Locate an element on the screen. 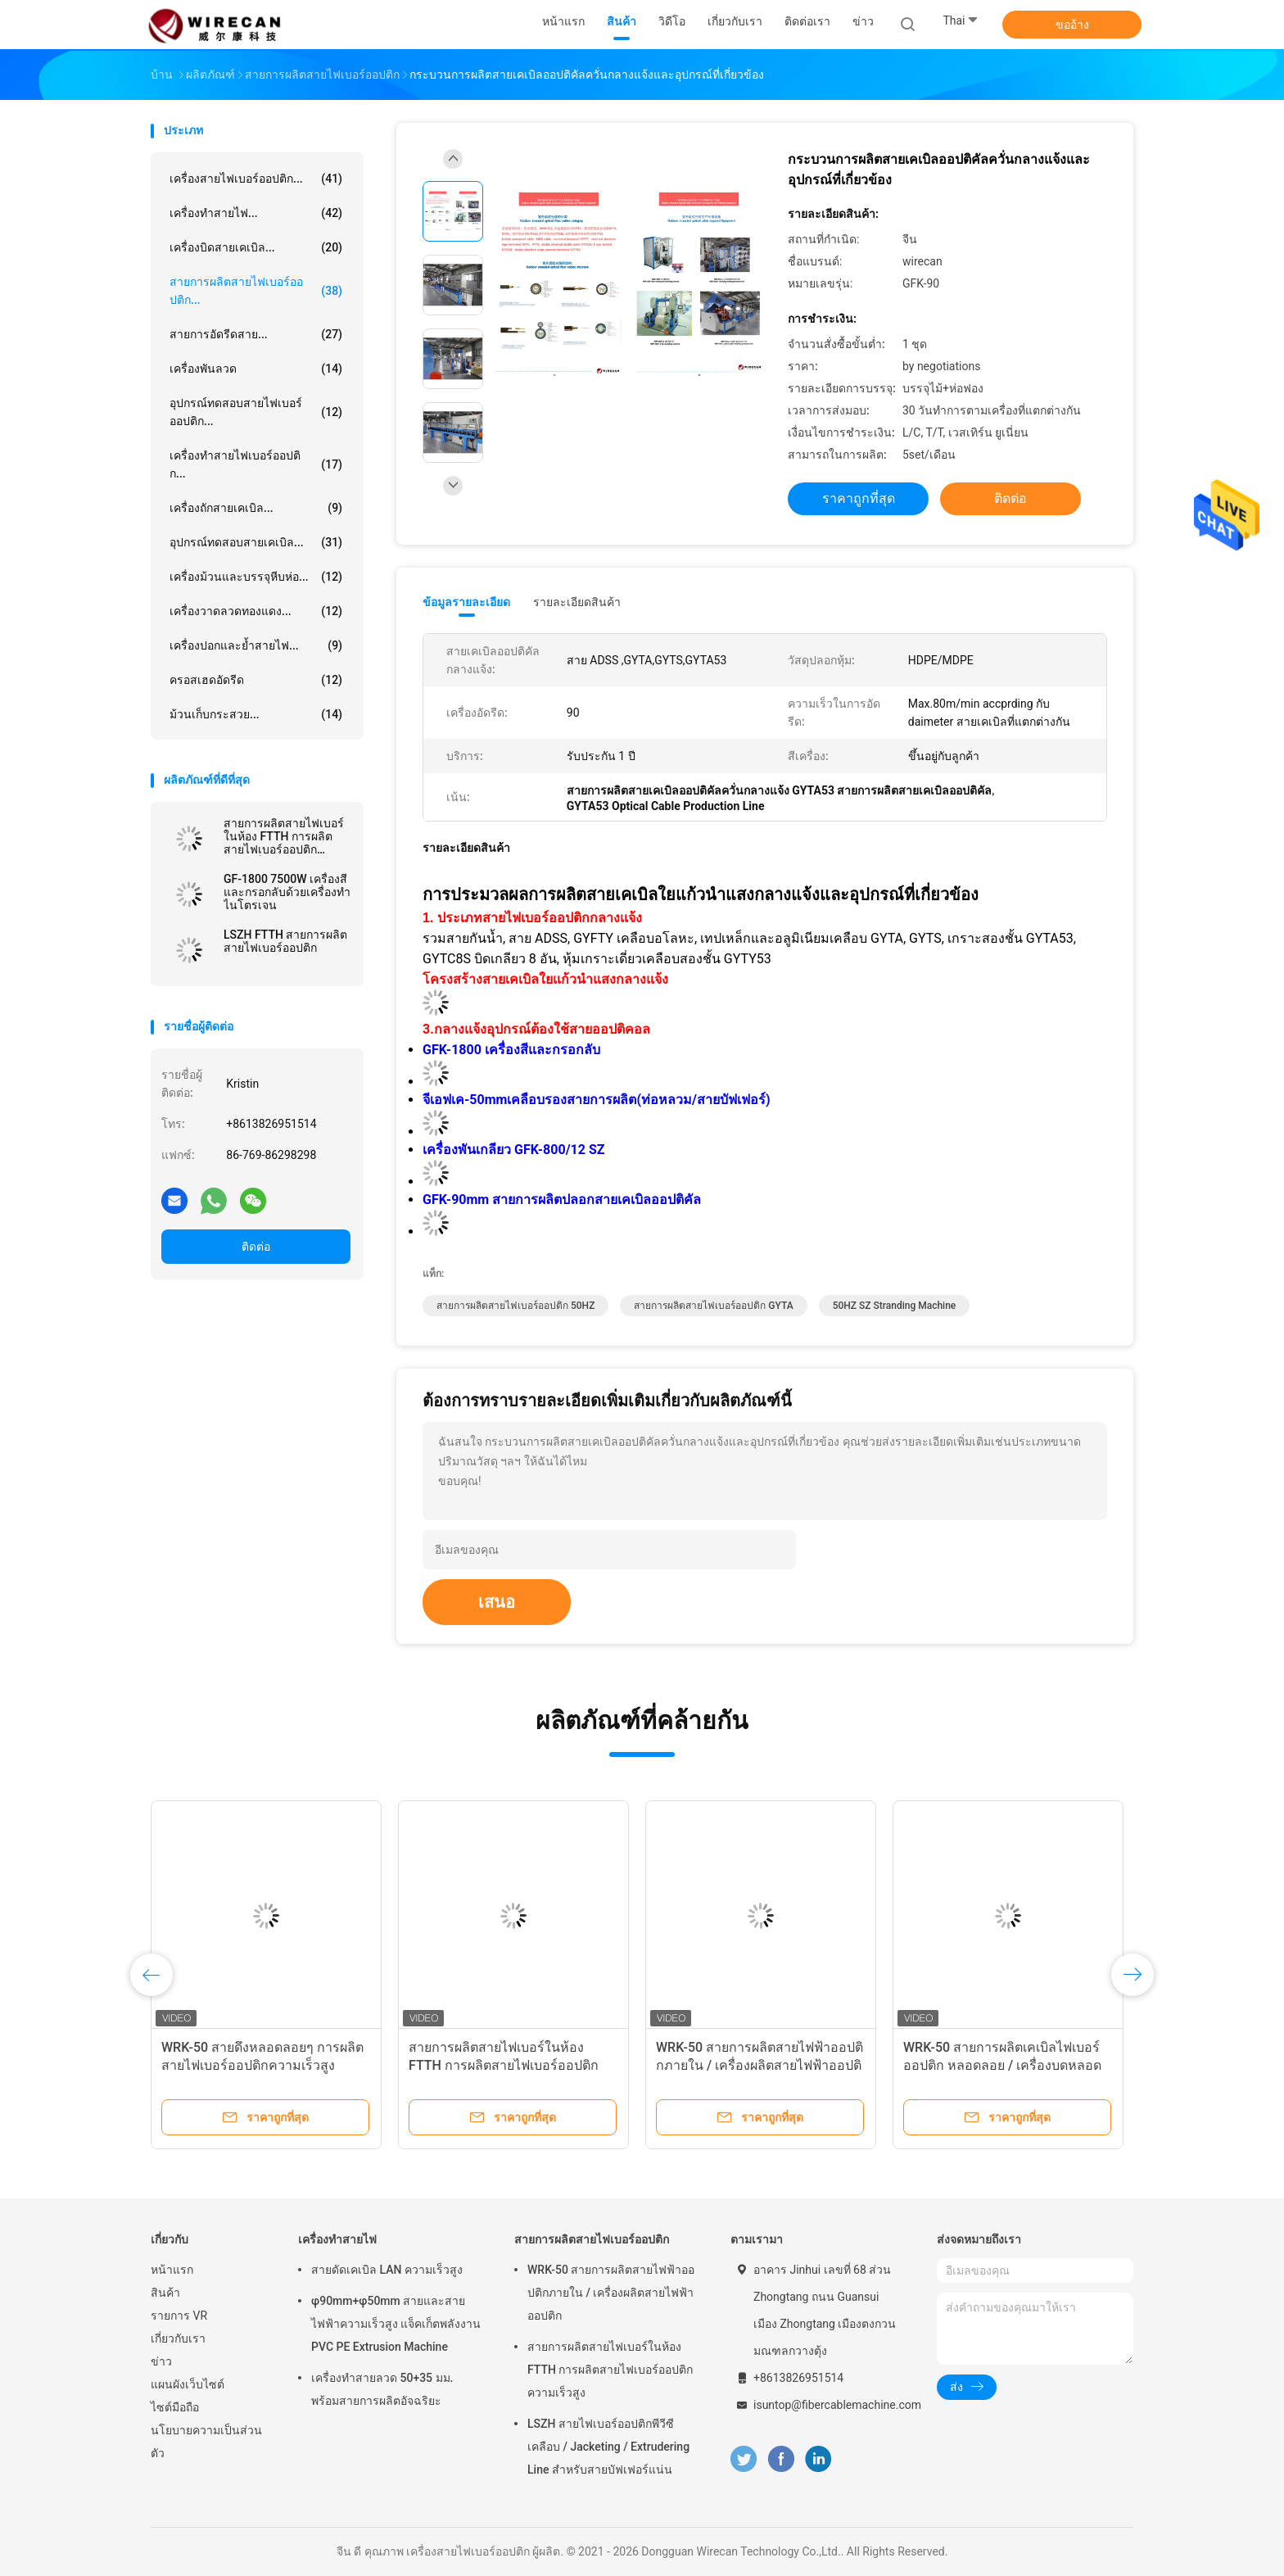  สายการผลิตสายไฟเบอร์ออปติก 50HZ is located at coordinates (515, 1305).